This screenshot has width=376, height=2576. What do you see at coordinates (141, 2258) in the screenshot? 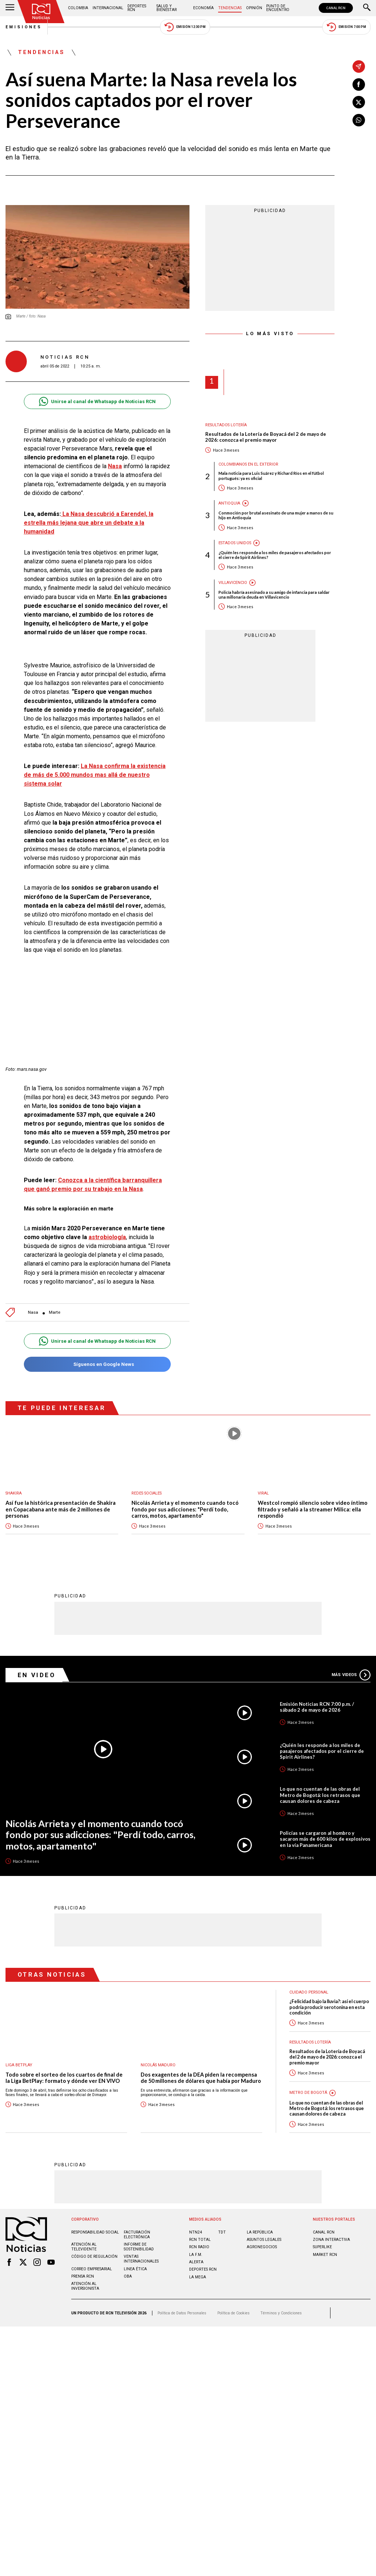
I see `Ventas internacionales` at bounding box center [141, 2258].